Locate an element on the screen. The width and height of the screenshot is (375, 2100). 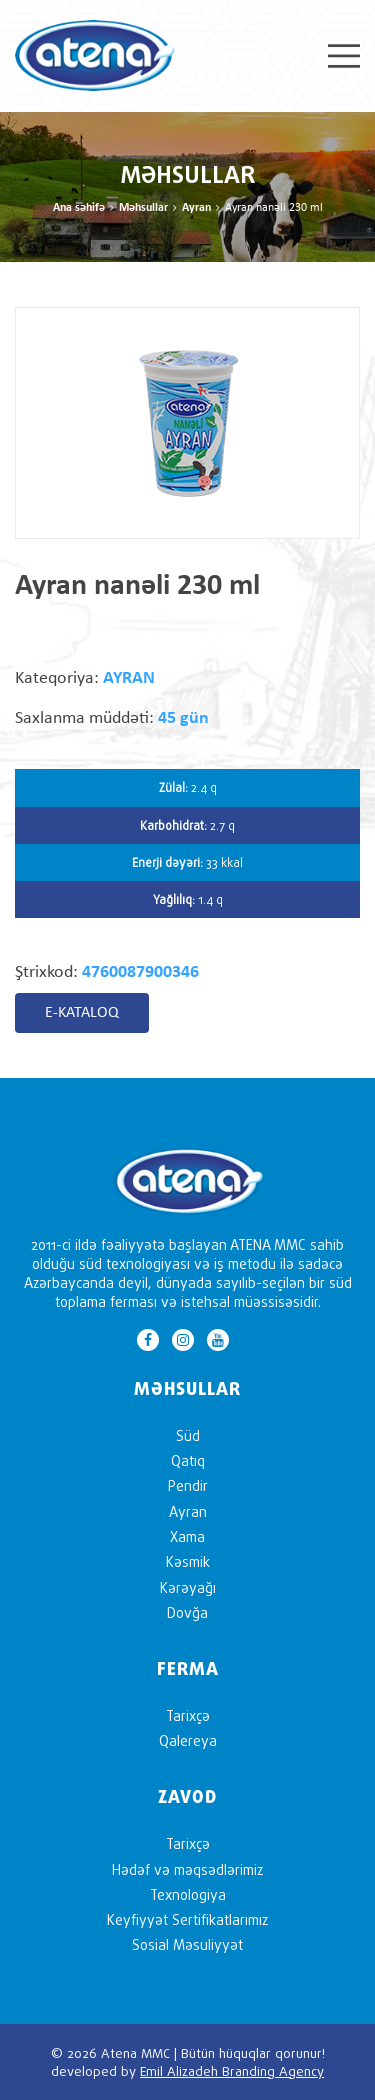
Menu is located at coordinates (344, 56).